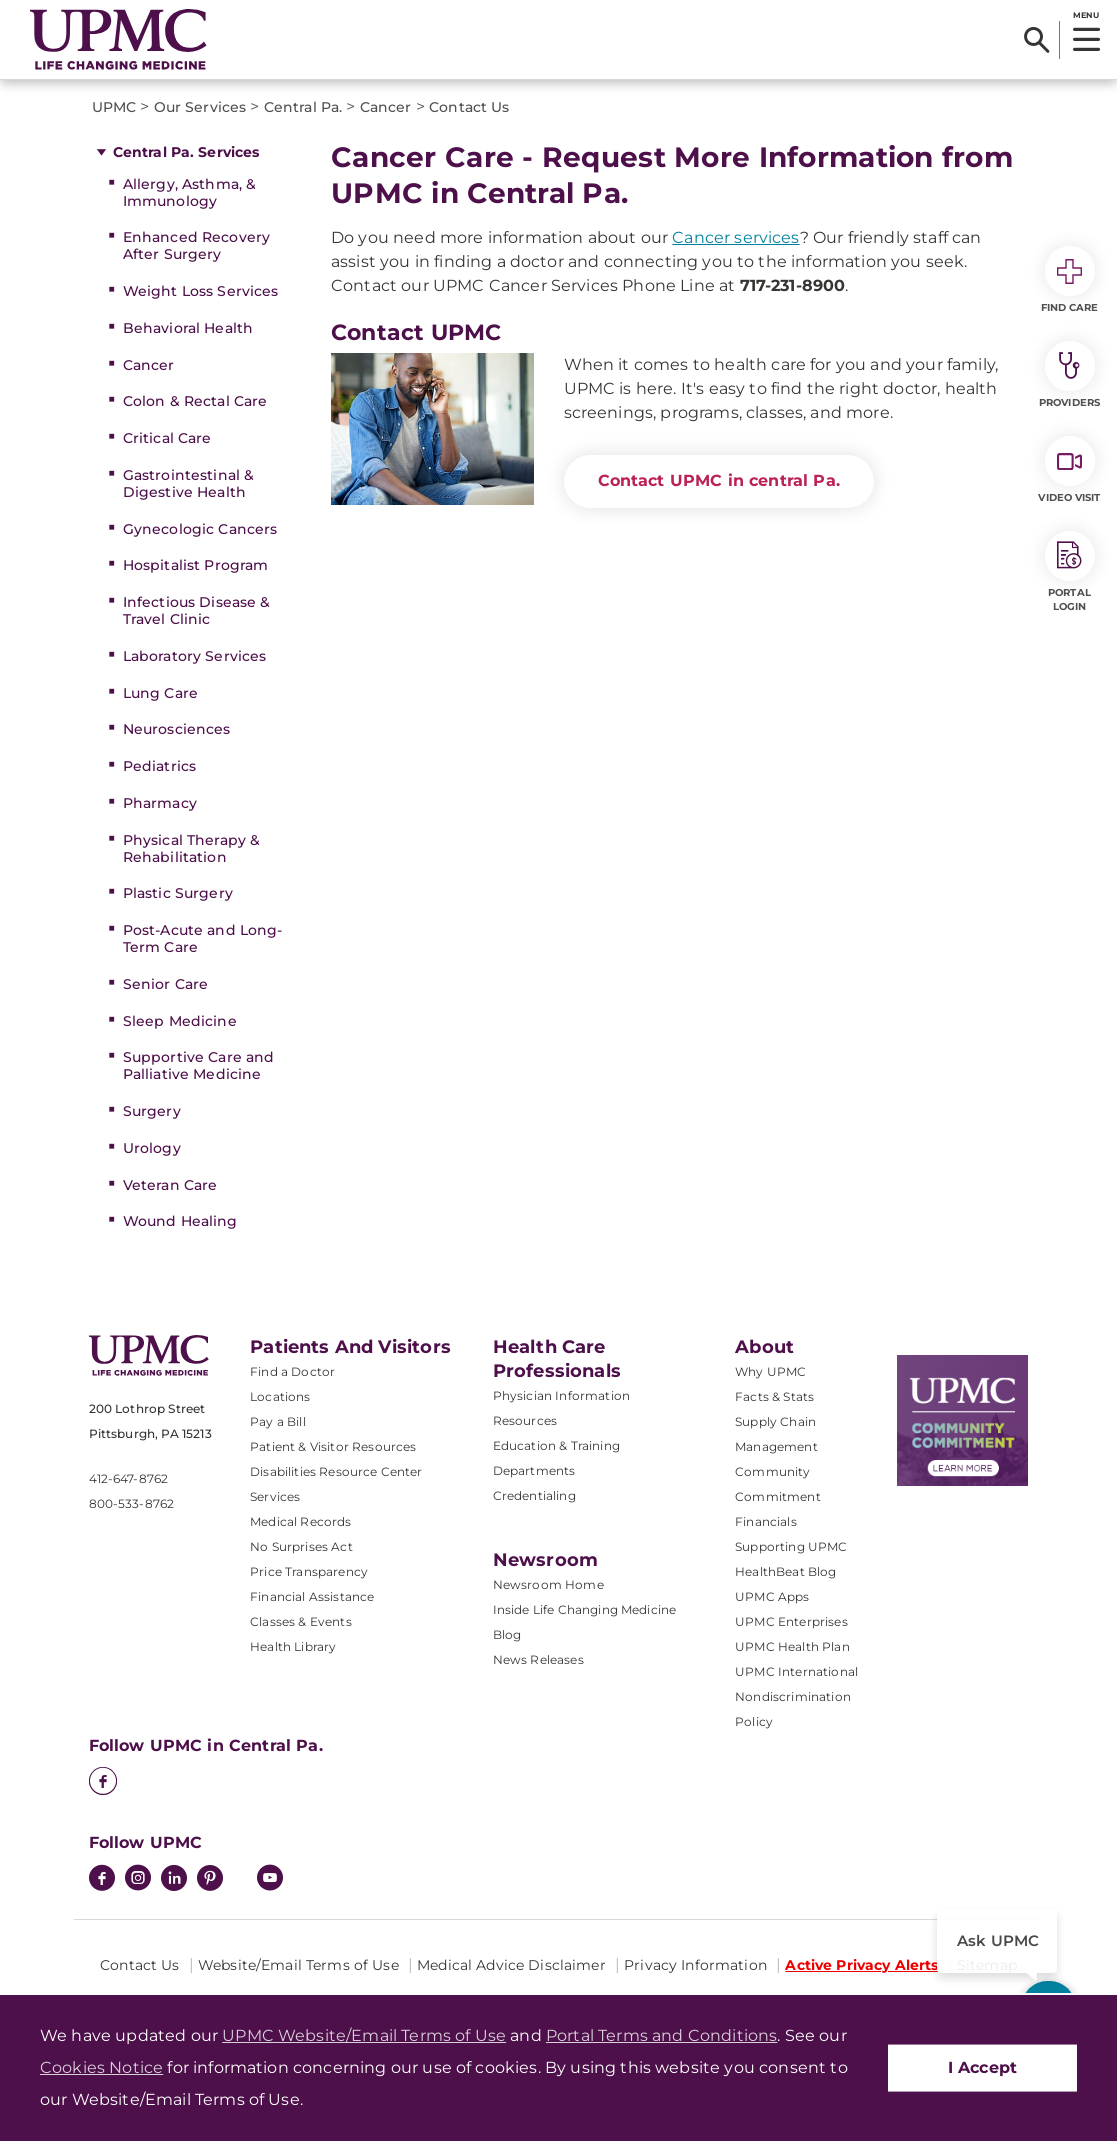 This screenshot has width=1117, height=2141. What do you see at coordinates (201, 291) in the screenshot?
I see `Weight Loss Services` at bounding box center [201, 291].